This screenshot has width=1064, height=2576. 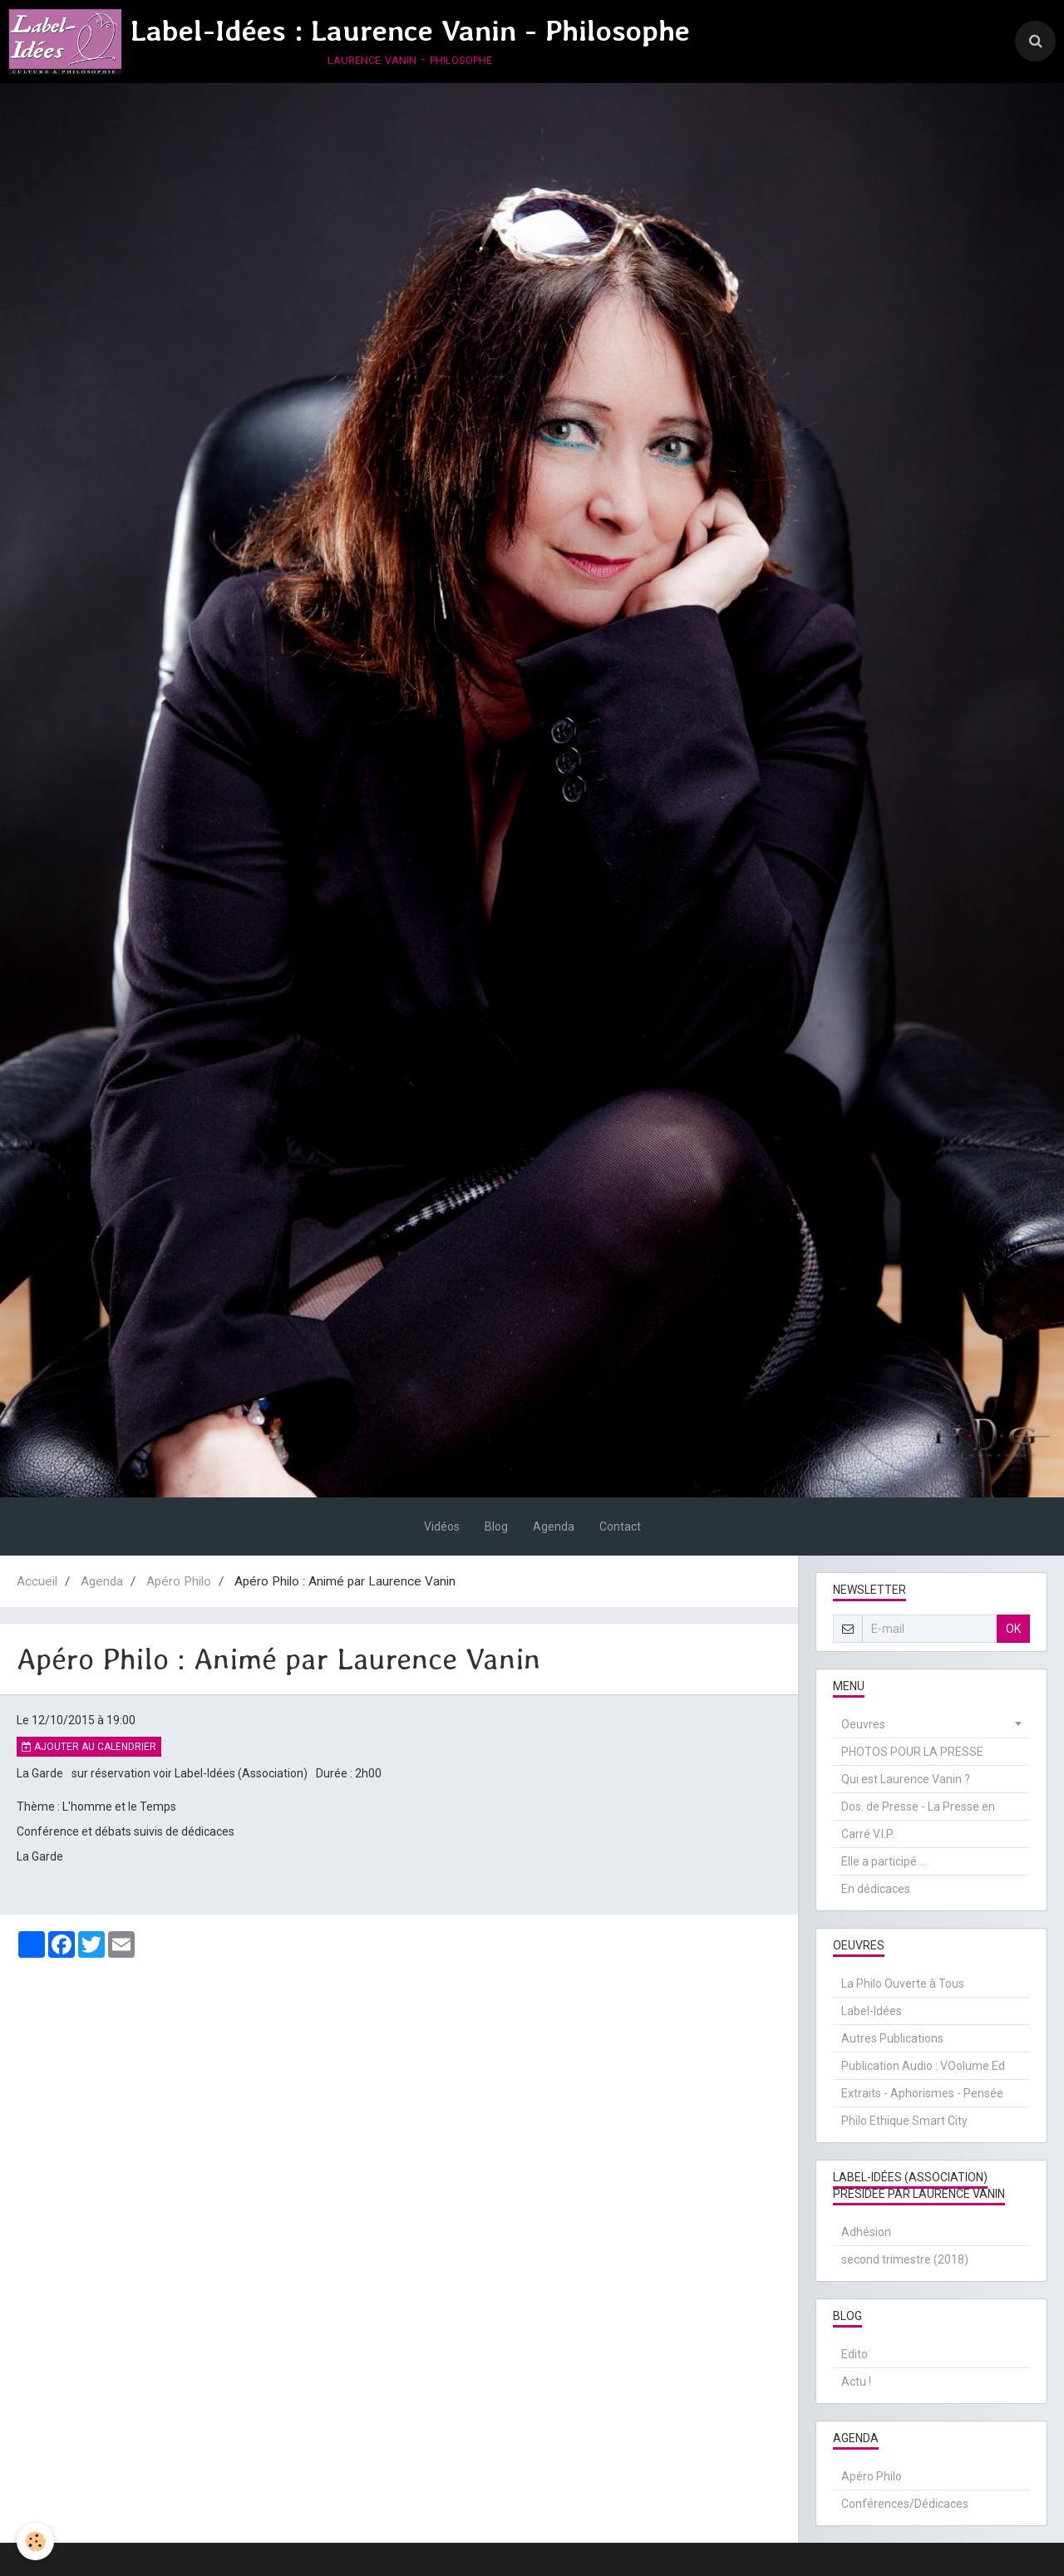 I want to click on En dédicaces, so click(x=875, y=1888).